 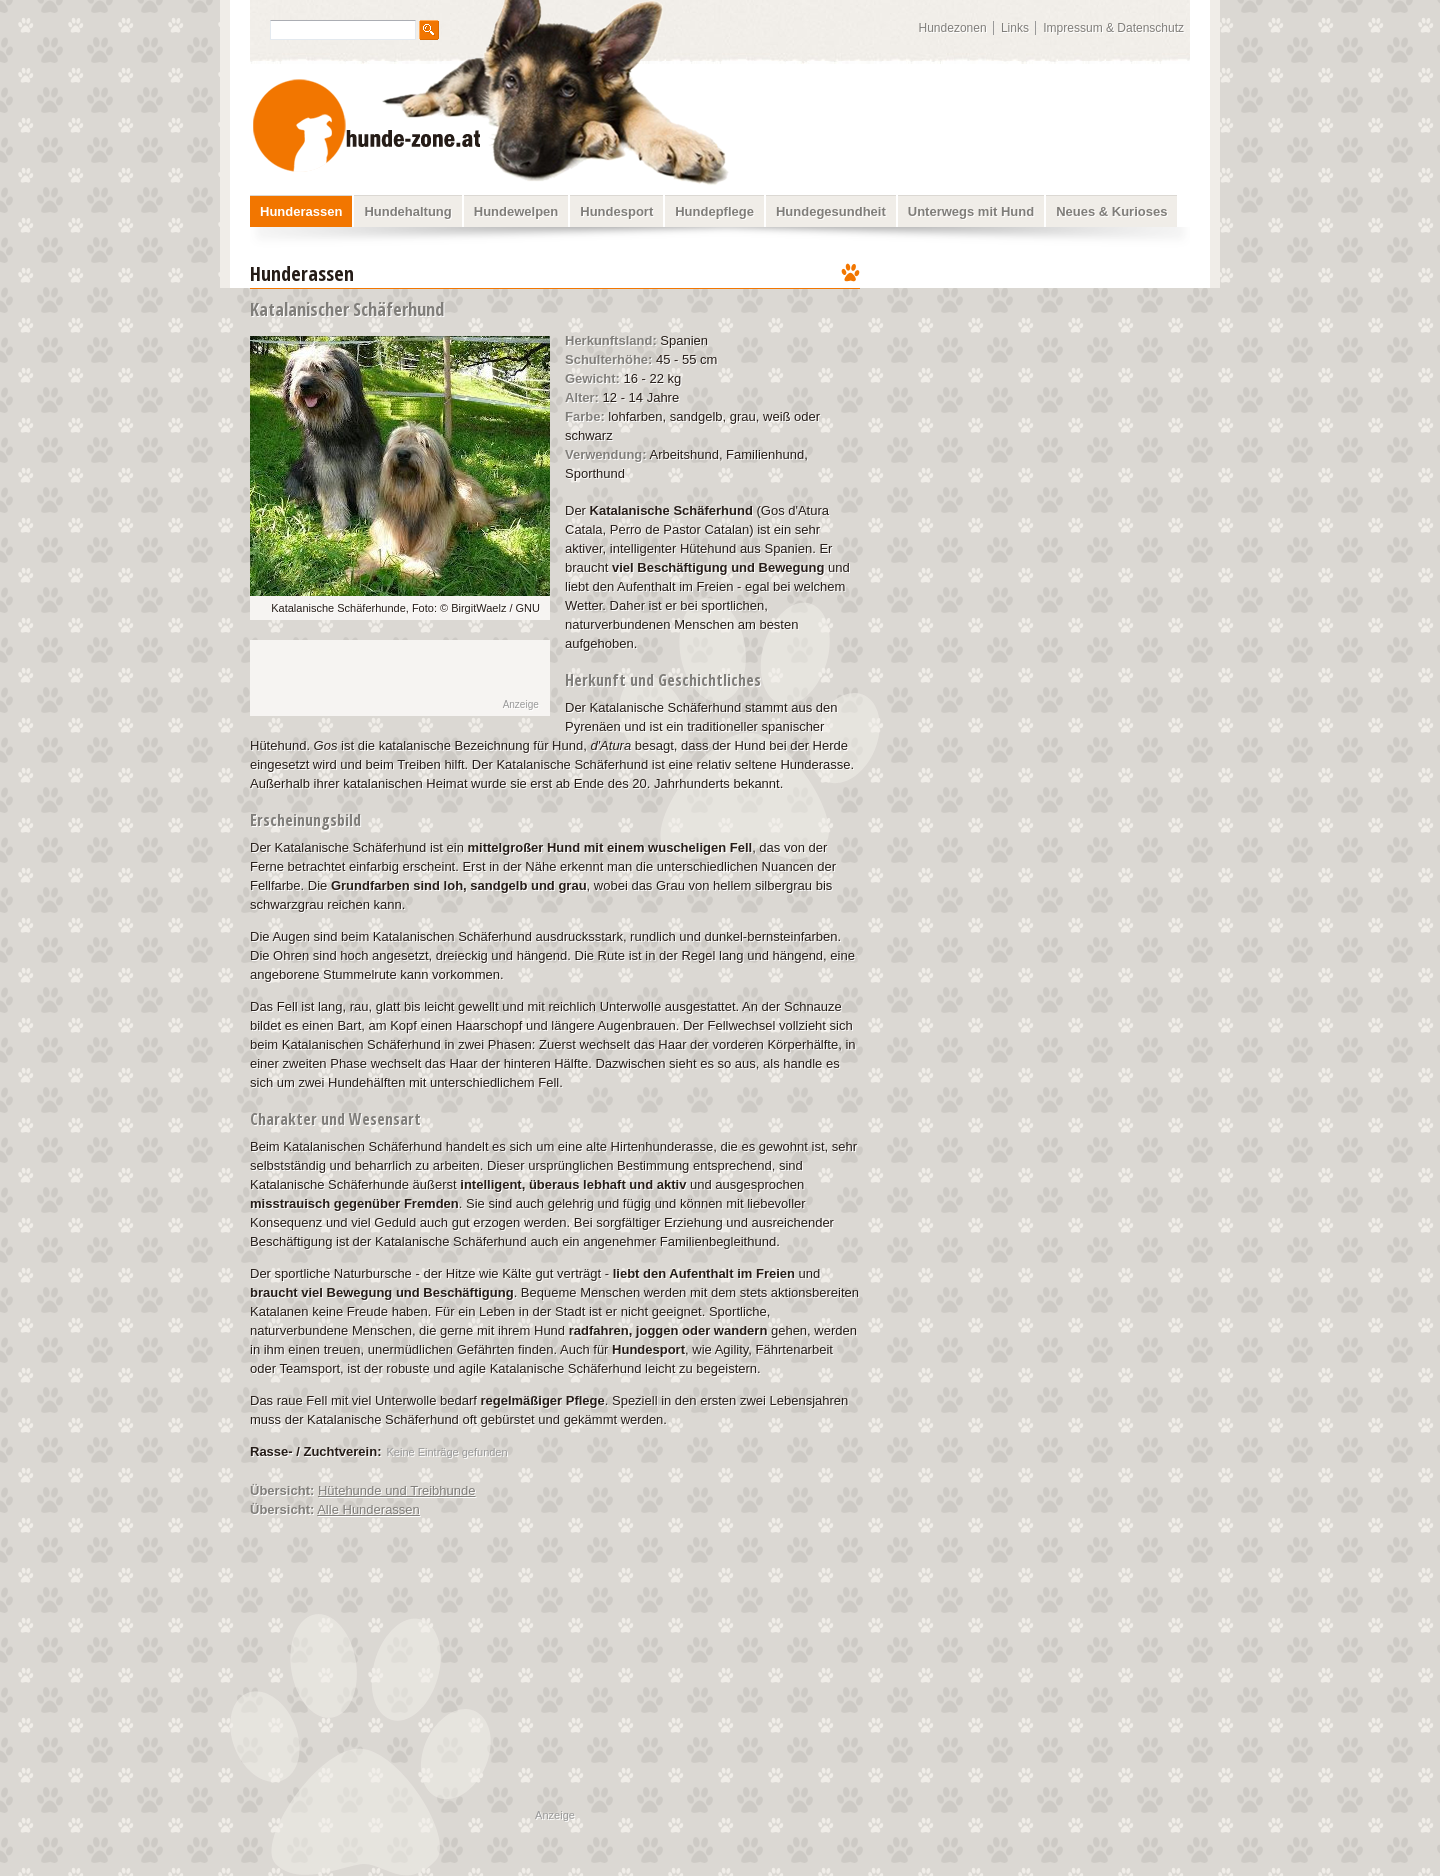 What do you see at coordinates (301, 211) in the screenshot?
I see `Hunderassen` at bounding box center [301, 211].